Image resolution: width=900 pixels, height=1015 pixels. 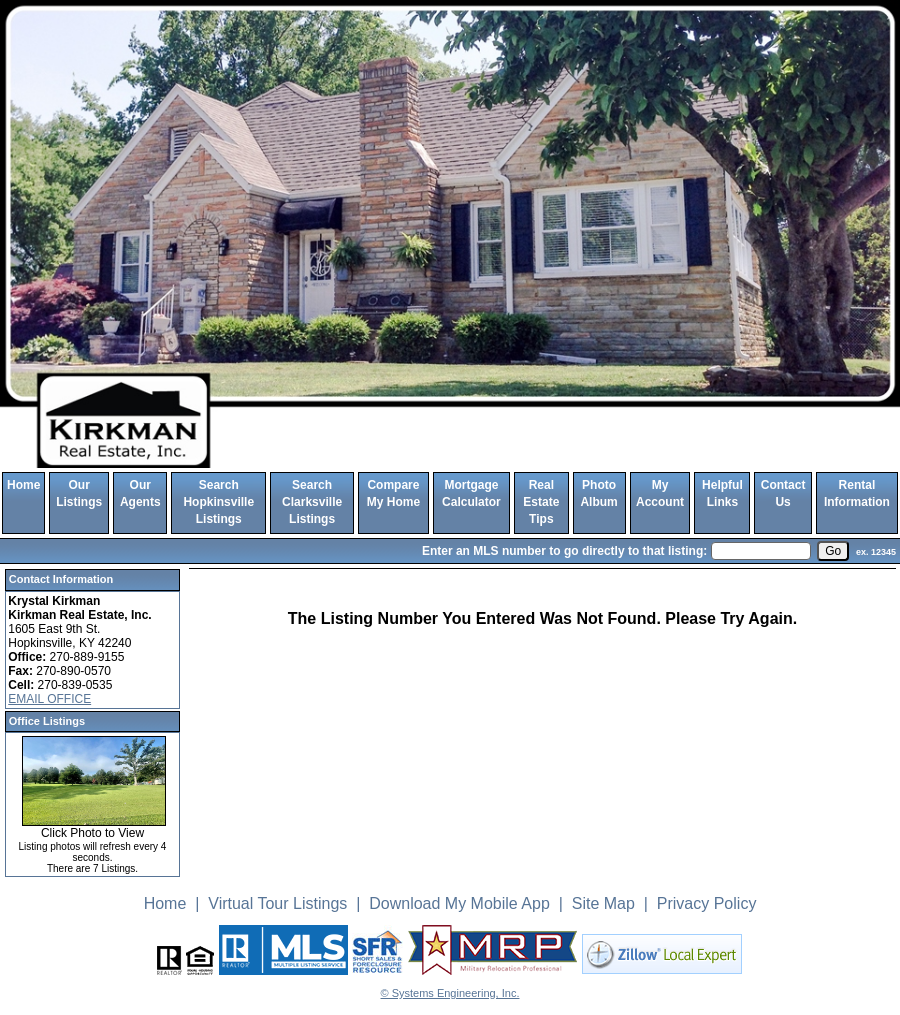 What do you see at coordinates (312, 502) in the screenshot?
I see `Search Clarksville Listings` at bounding box center [312, 502].